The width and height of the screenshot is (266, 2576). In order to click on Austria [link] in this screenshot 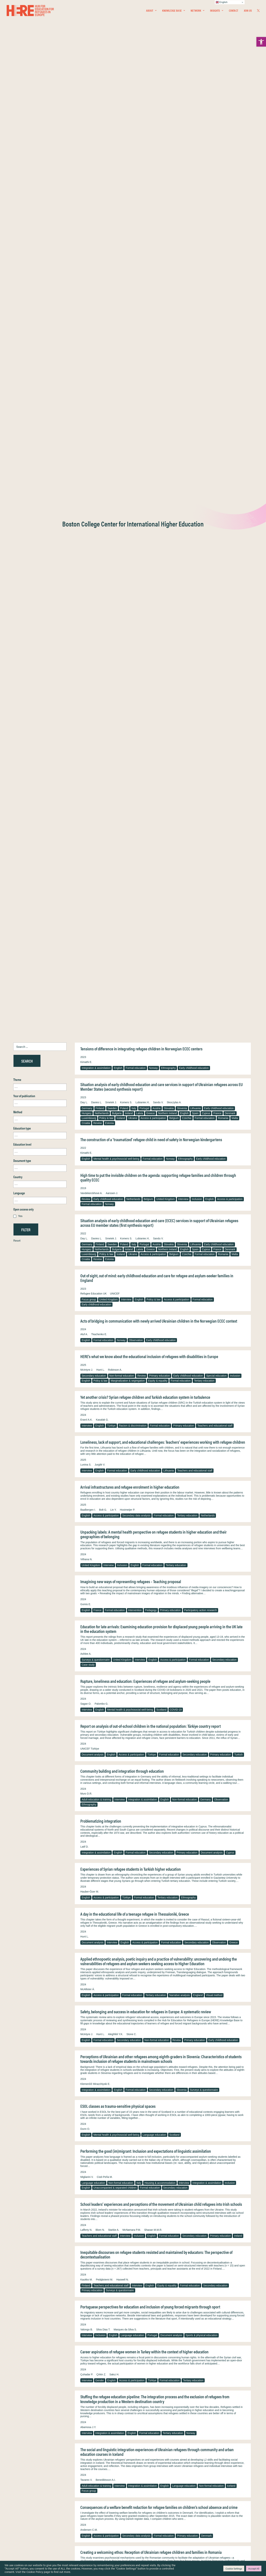, I will do `click(157, 1108)`.